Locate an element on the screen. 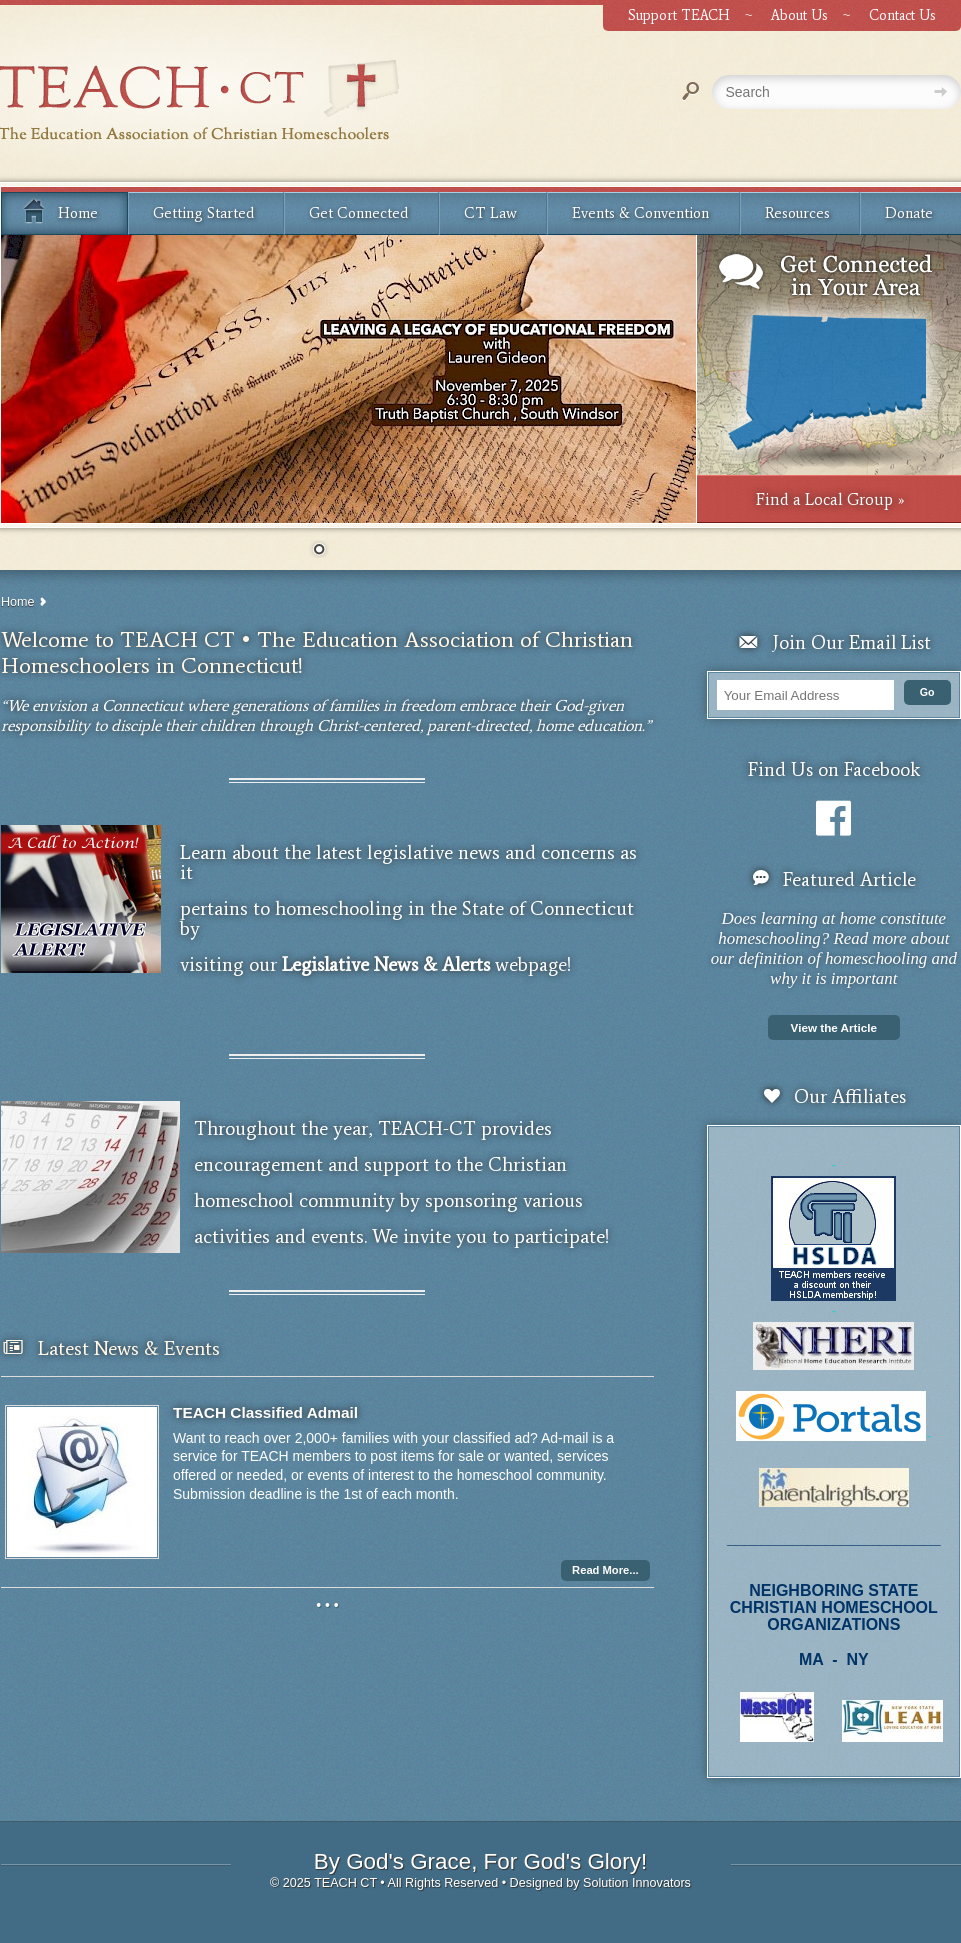  TEACH Classified Admail is located at coordinates (265, 1412).